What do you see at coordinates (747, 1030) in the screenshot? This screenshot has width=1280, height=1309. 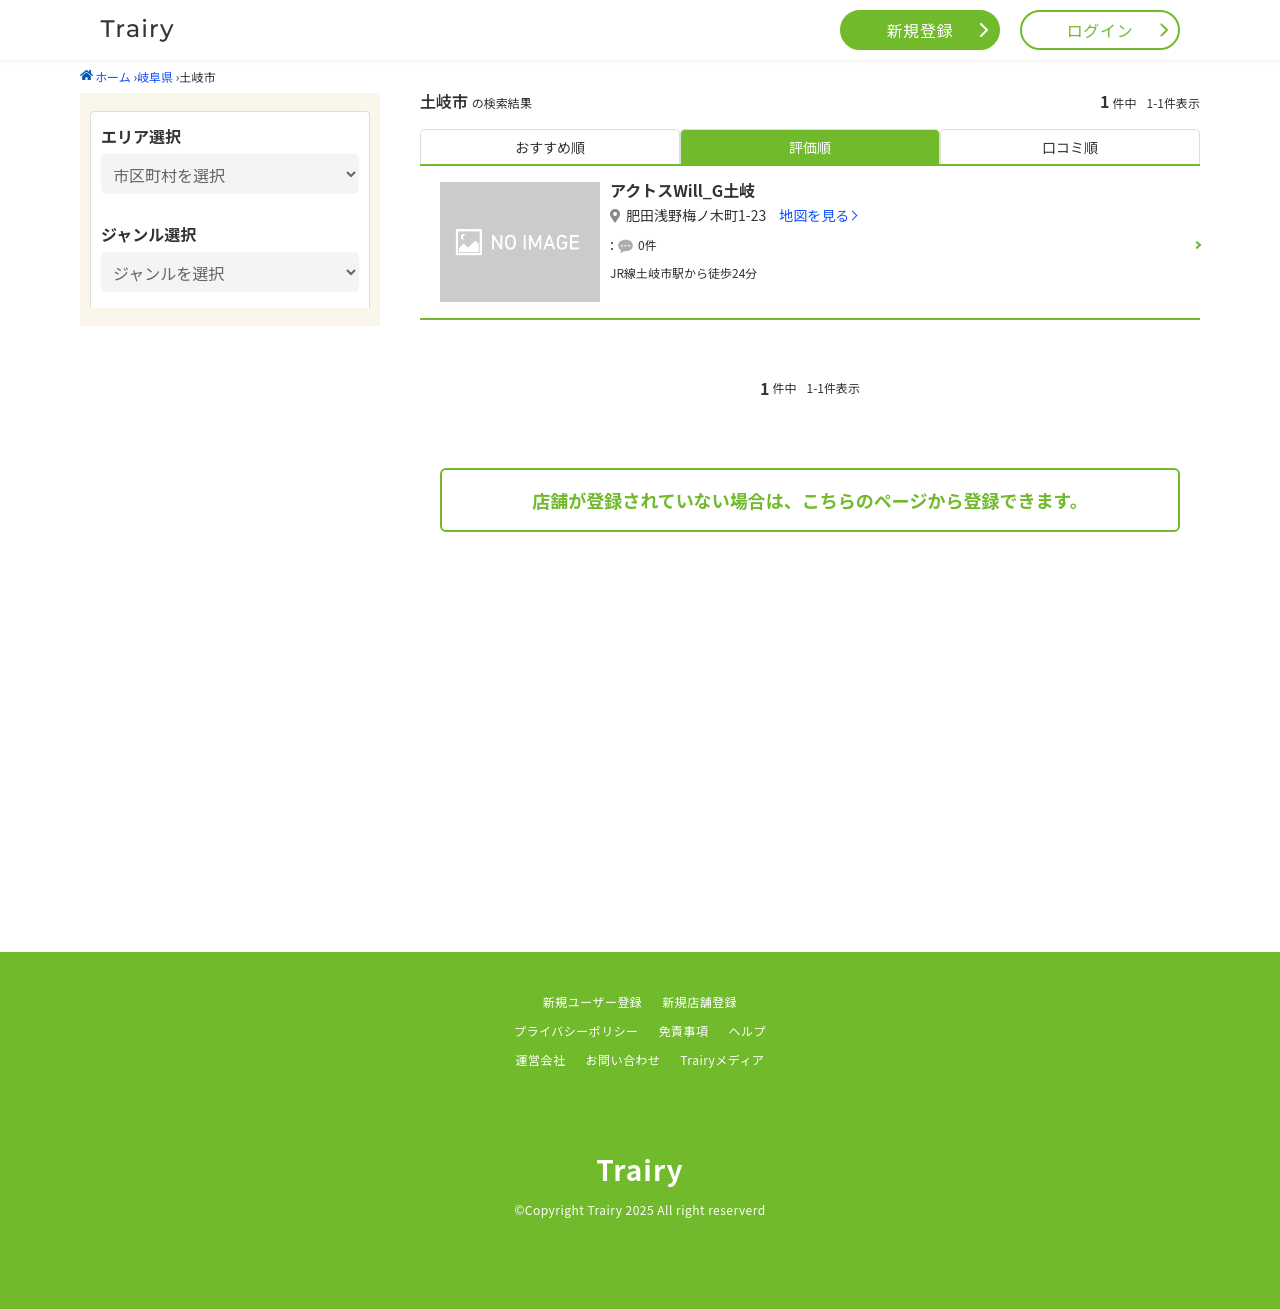 I see `ヘルプ` at bounding box center [747, 1030].